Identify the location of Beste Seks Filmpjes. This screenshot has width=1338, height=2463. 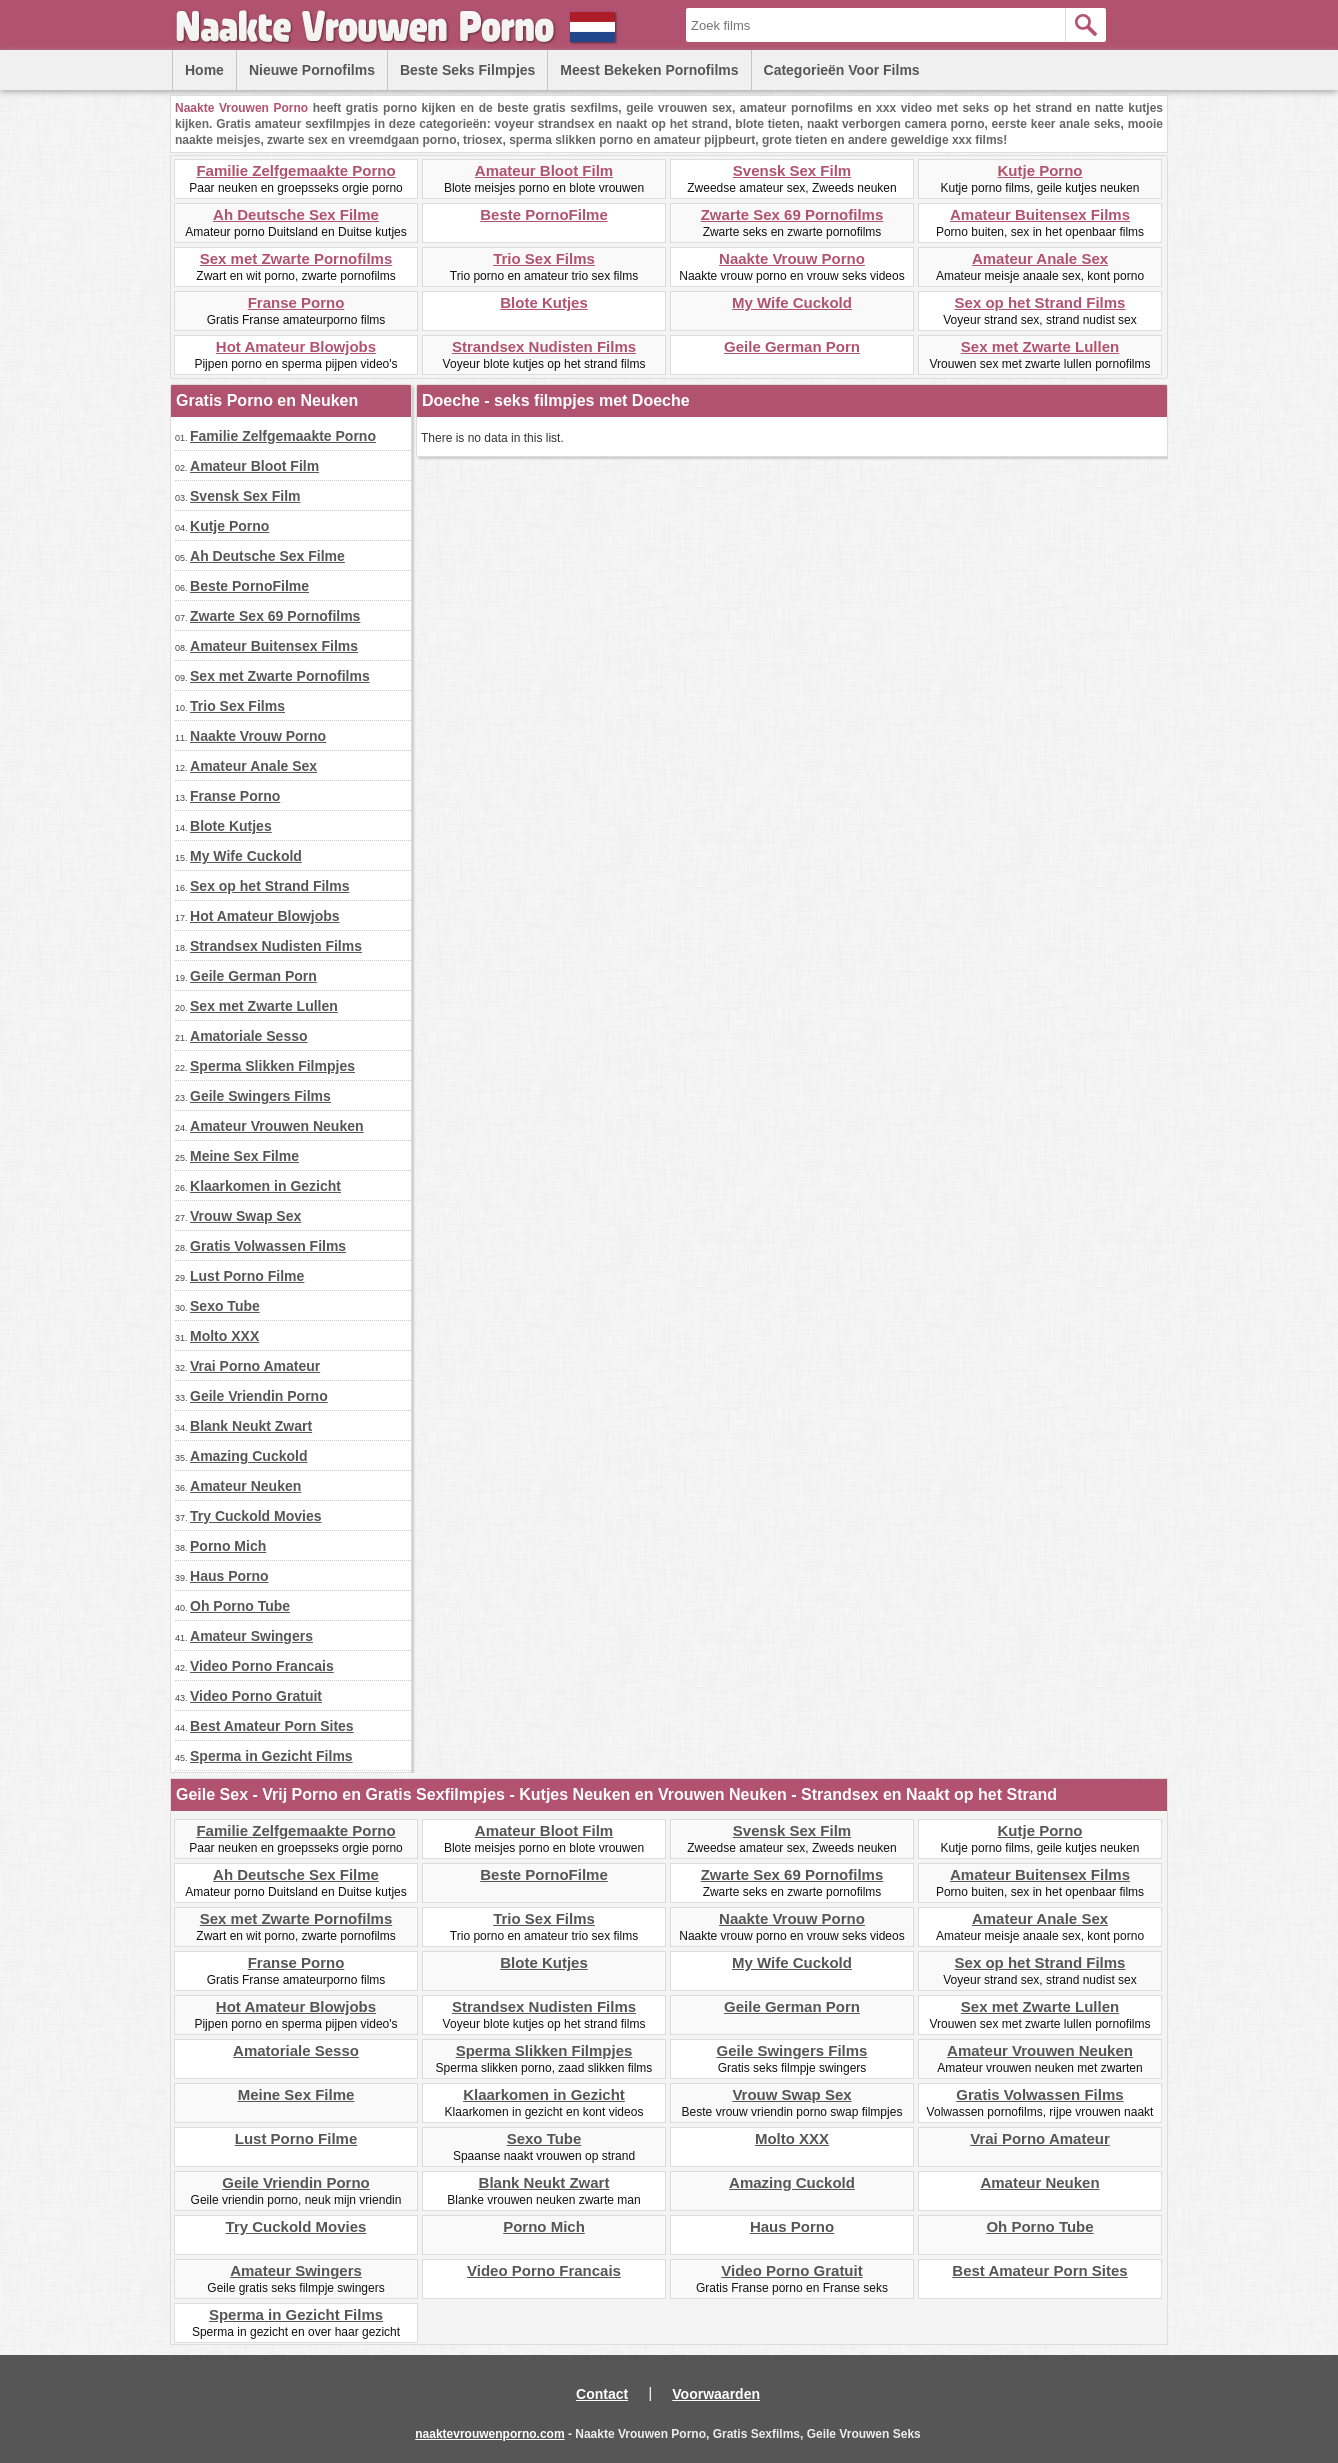
(467, 70).